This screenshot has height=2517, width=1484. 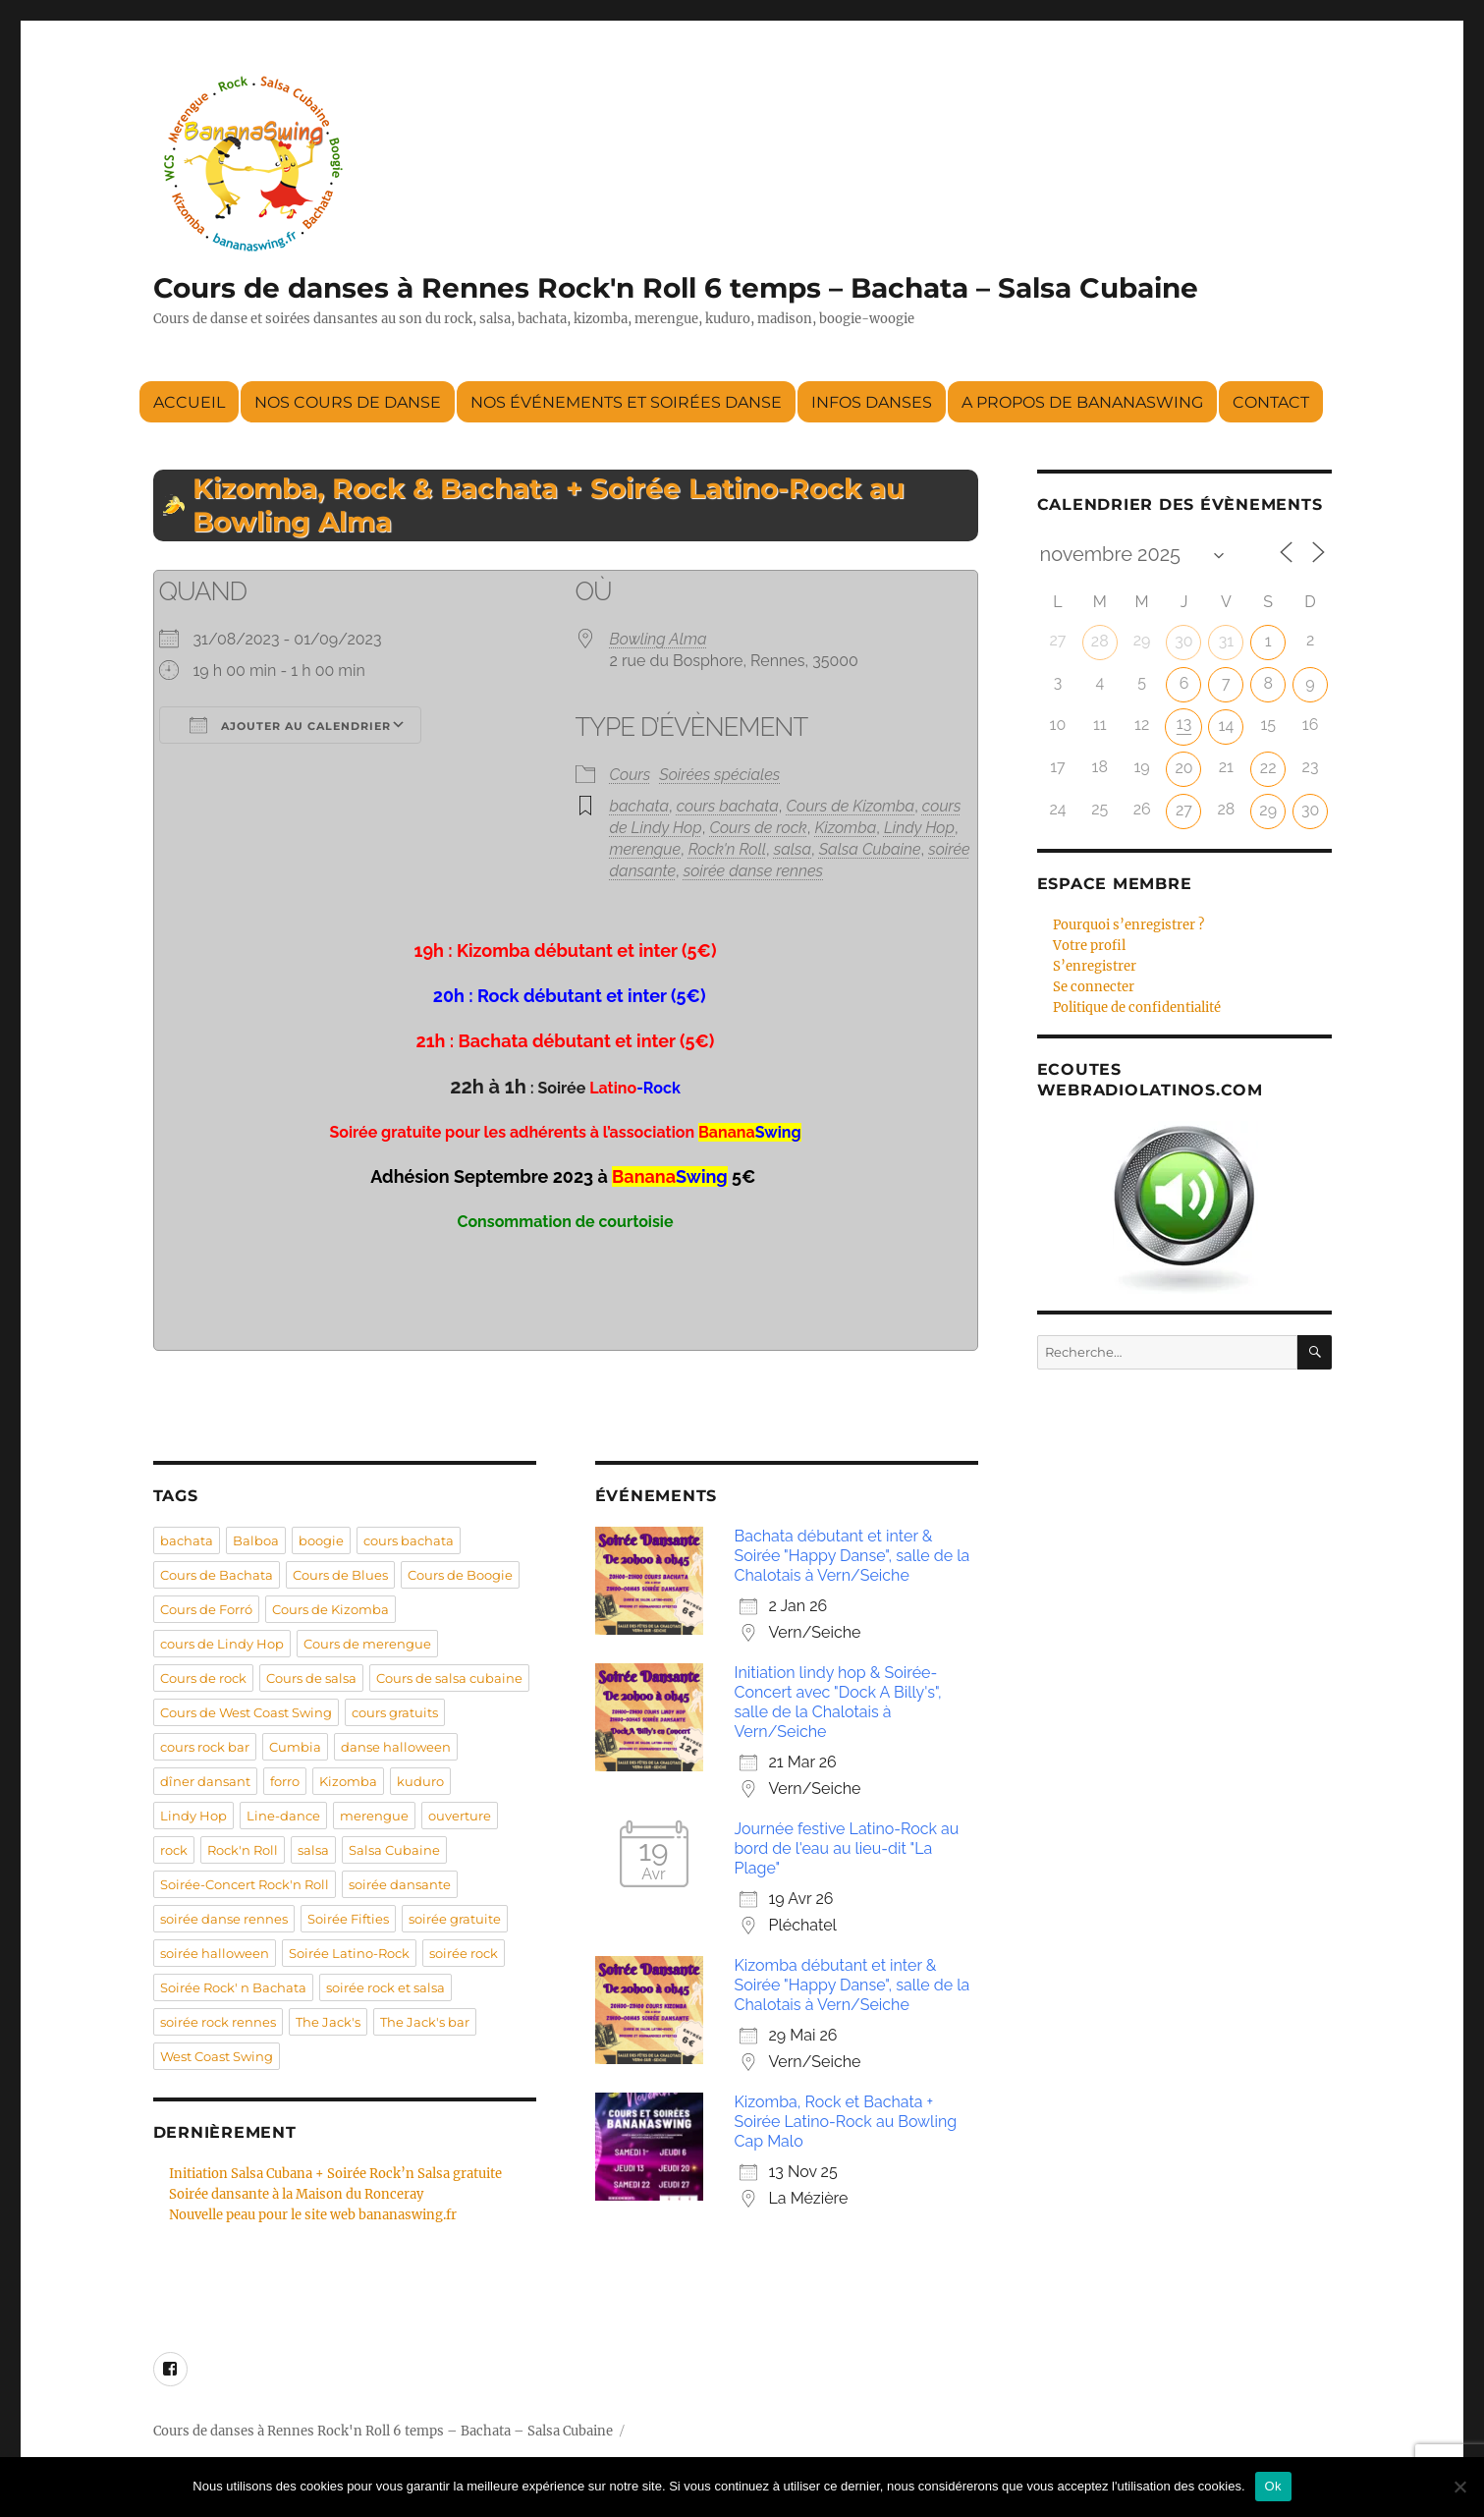 I want to click on Kizomba débutant et inter & Soirée "Happy Danse", salle de la Chalotais à Vern/Seiche, so click(x=852, y=1985).